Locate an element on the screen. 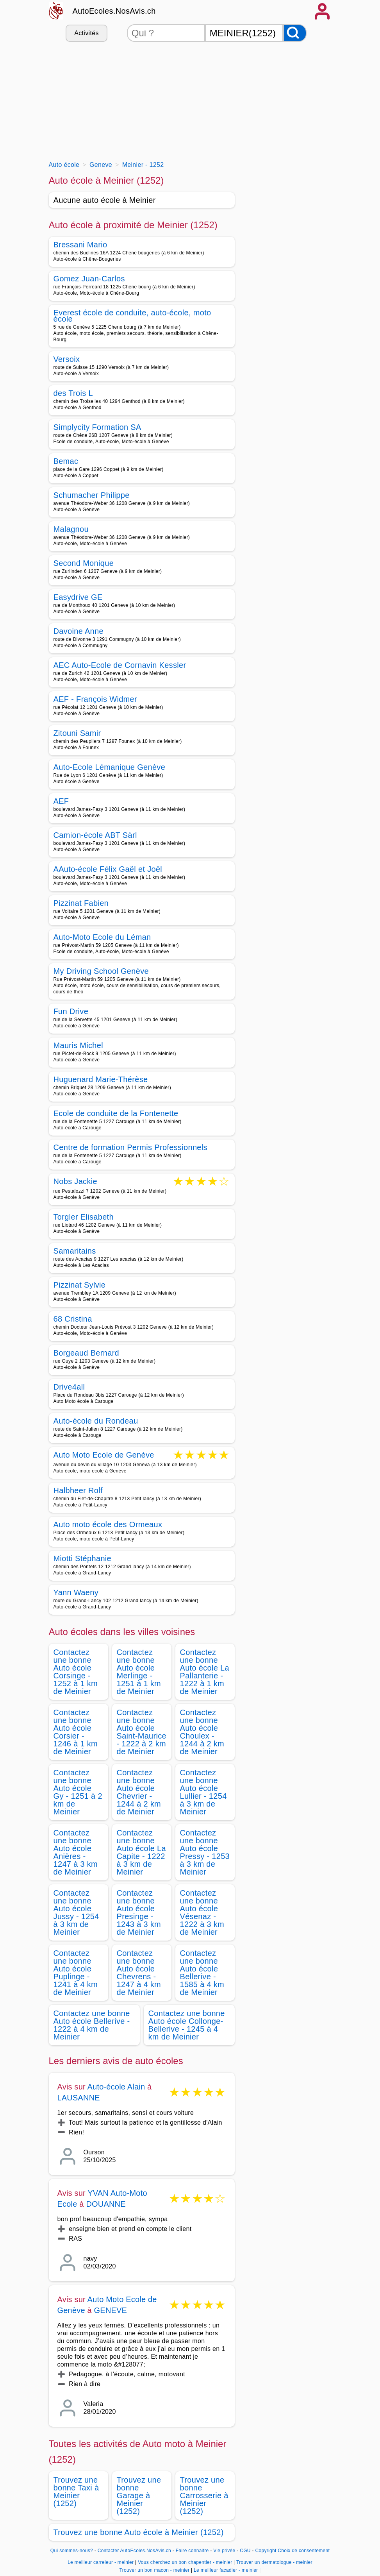 The height and width of the screenshot is (2576, 380). Bemac is located at coordinates (66, 461).